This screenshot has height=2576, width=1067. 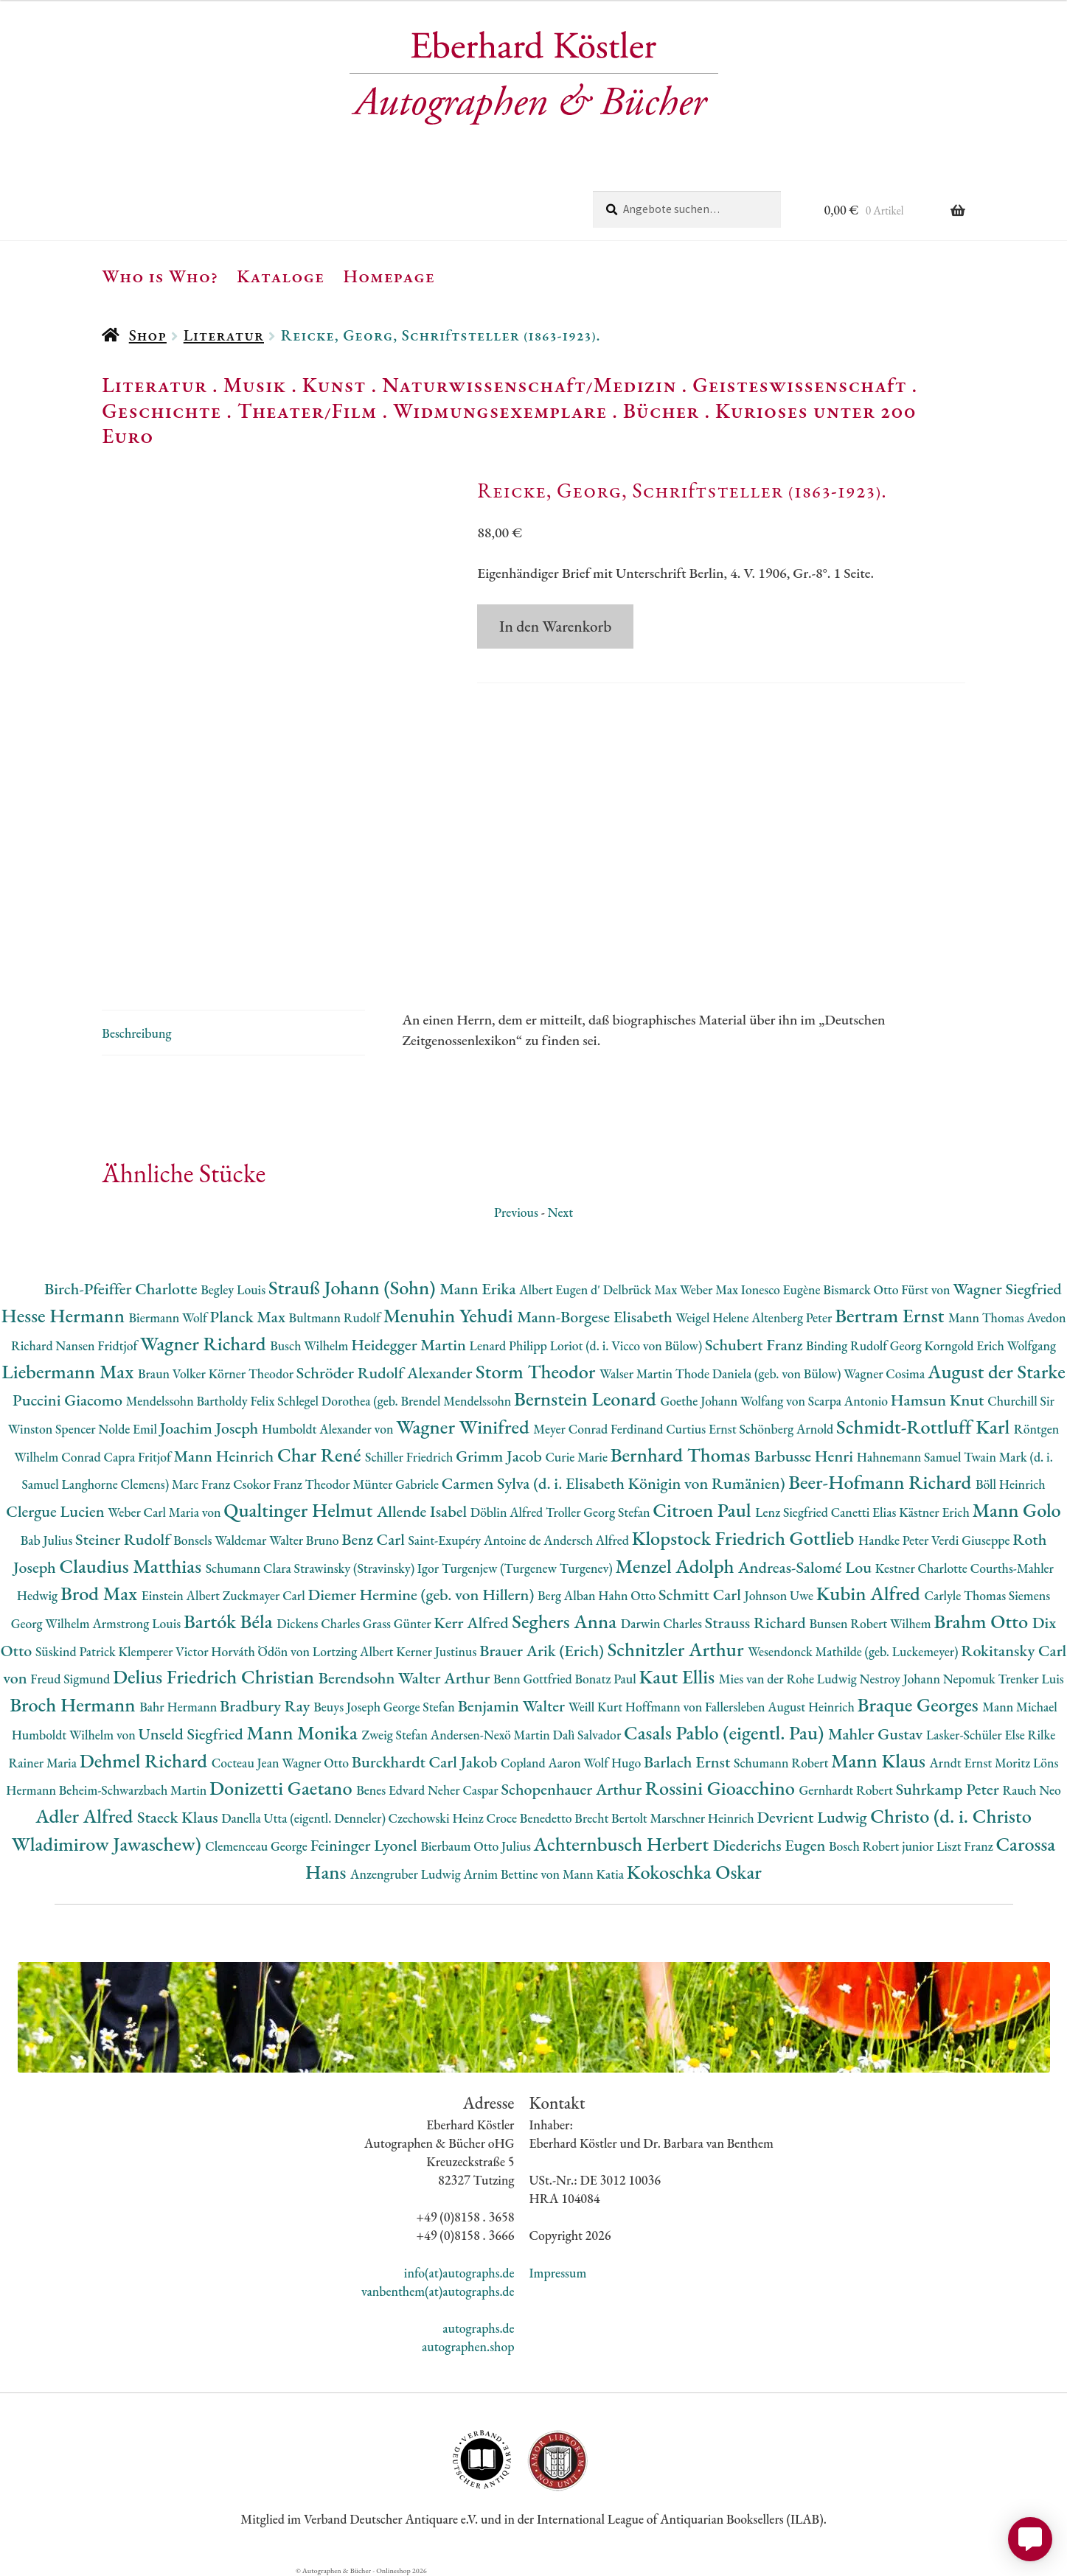 I want to click on Beschreibung [tab], so click(x=136, y=1033).